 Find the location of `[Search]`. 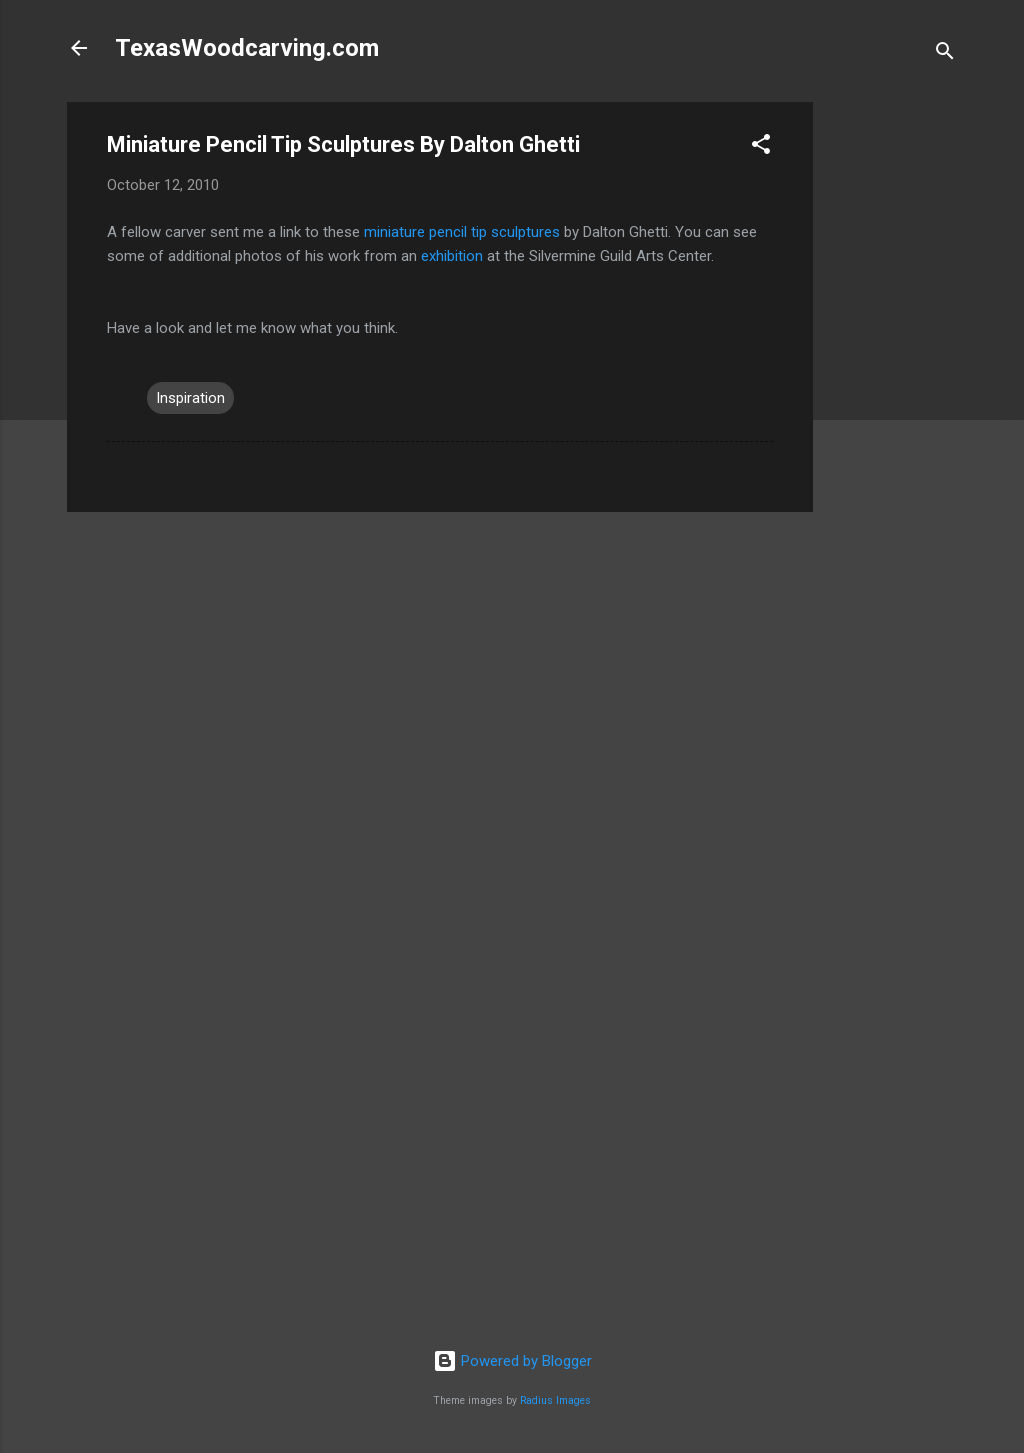

[Search] is located at coordinates (945, 54).